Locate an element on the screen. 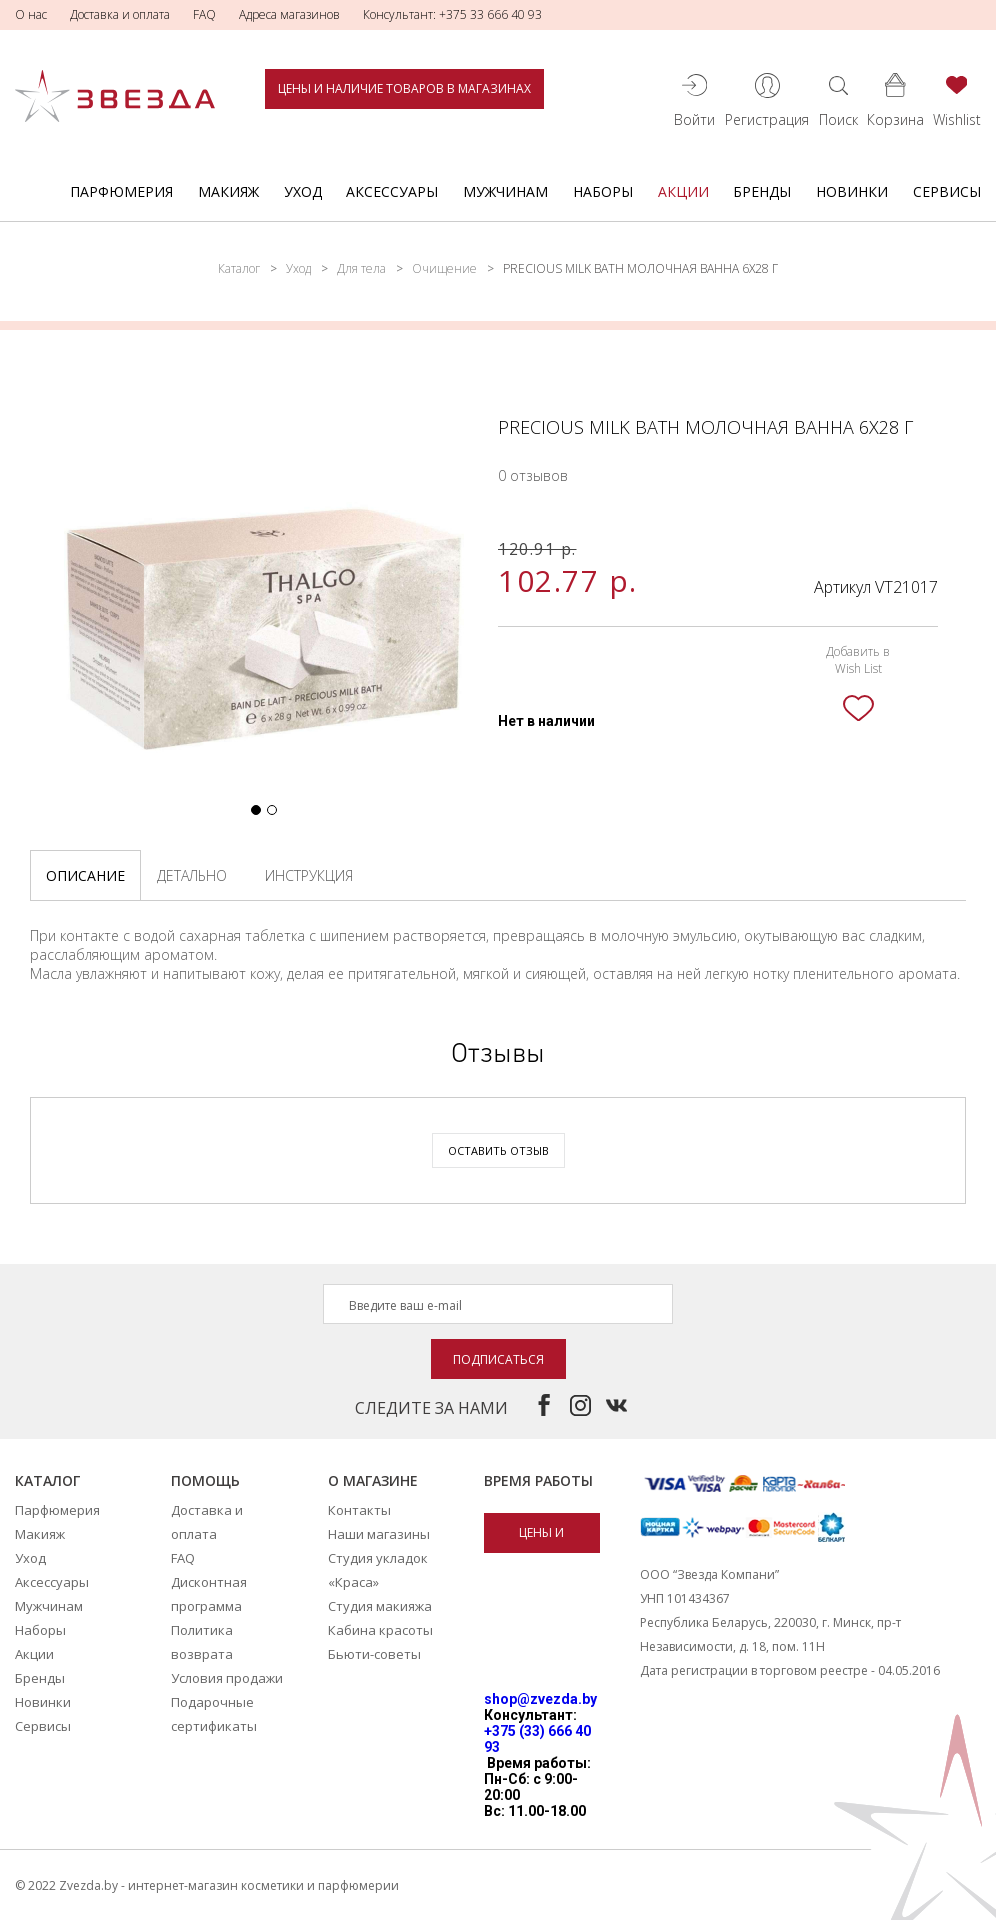 This screenshot has width=996, height=1920. [button] is located at coordinates (256, 810).